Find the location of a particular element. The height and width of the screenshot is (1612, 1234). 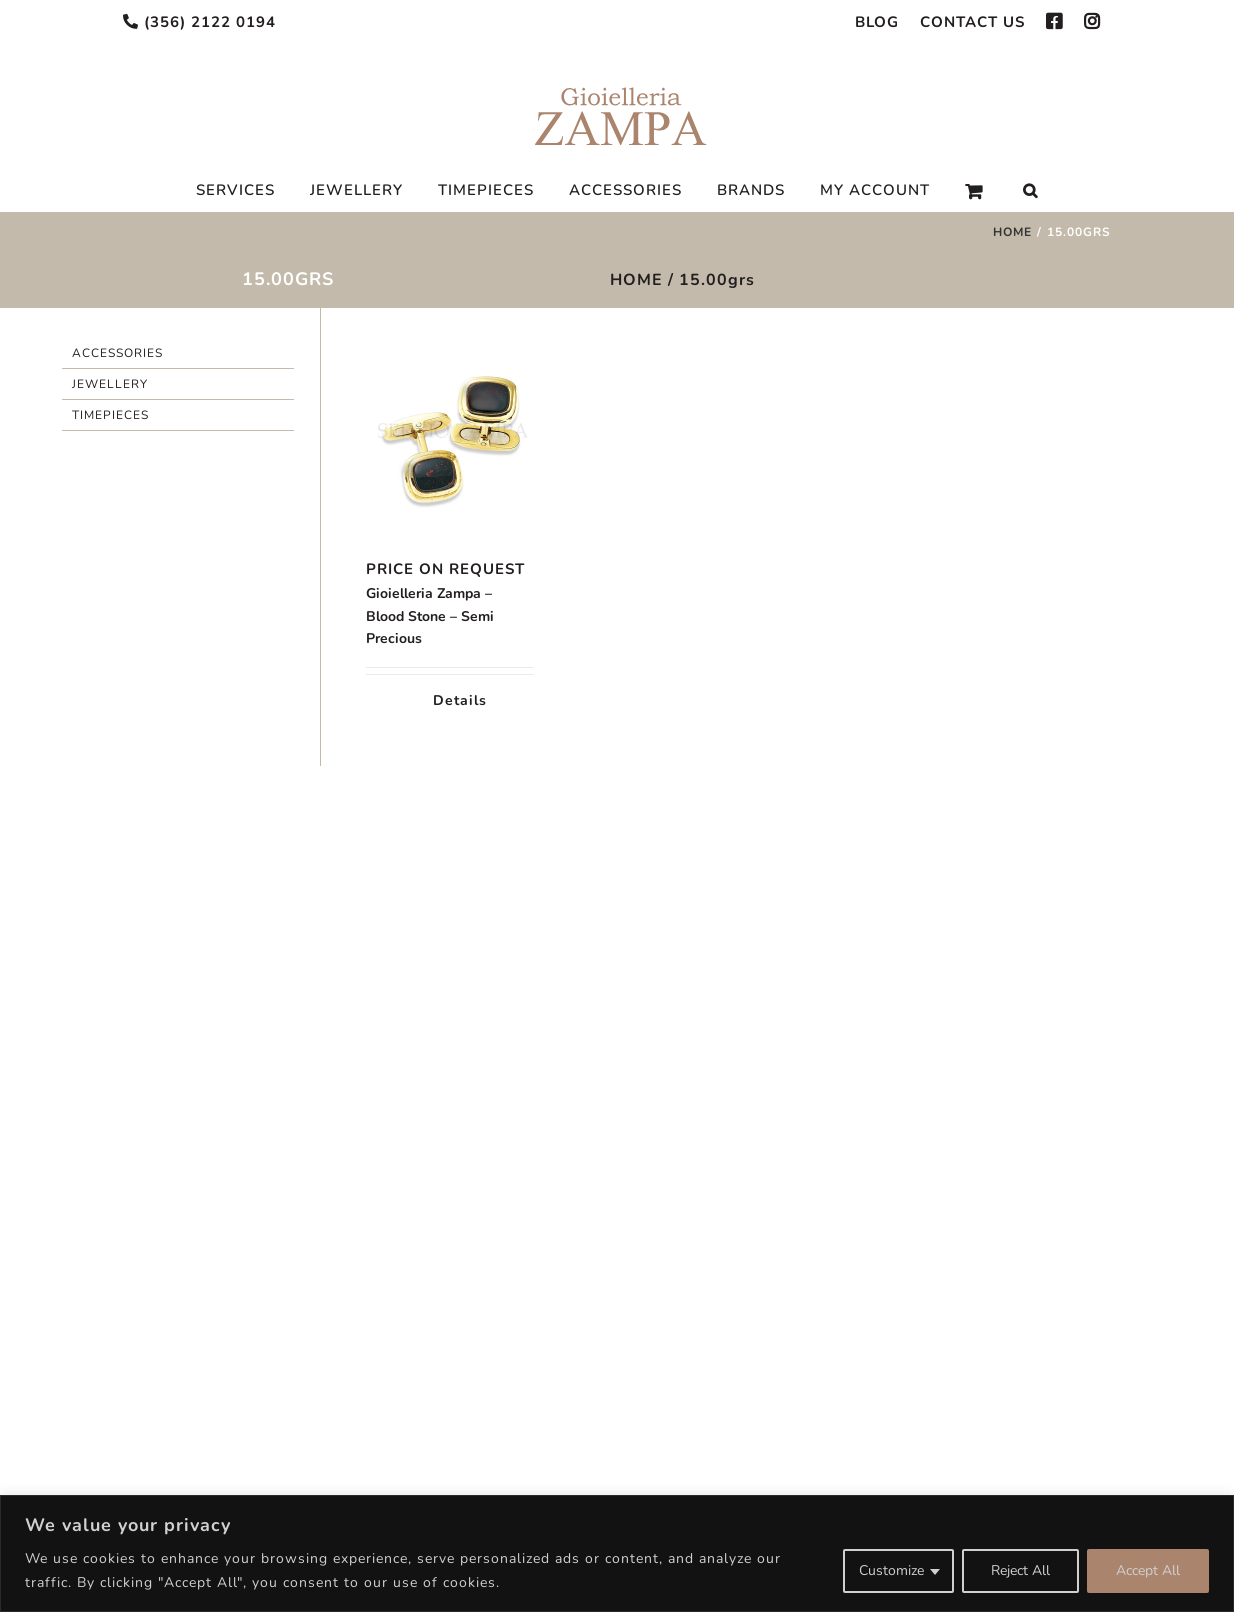

Gioielleria Zampa – Blood Stone – Semi Precious is located at coordinates (430, 616).